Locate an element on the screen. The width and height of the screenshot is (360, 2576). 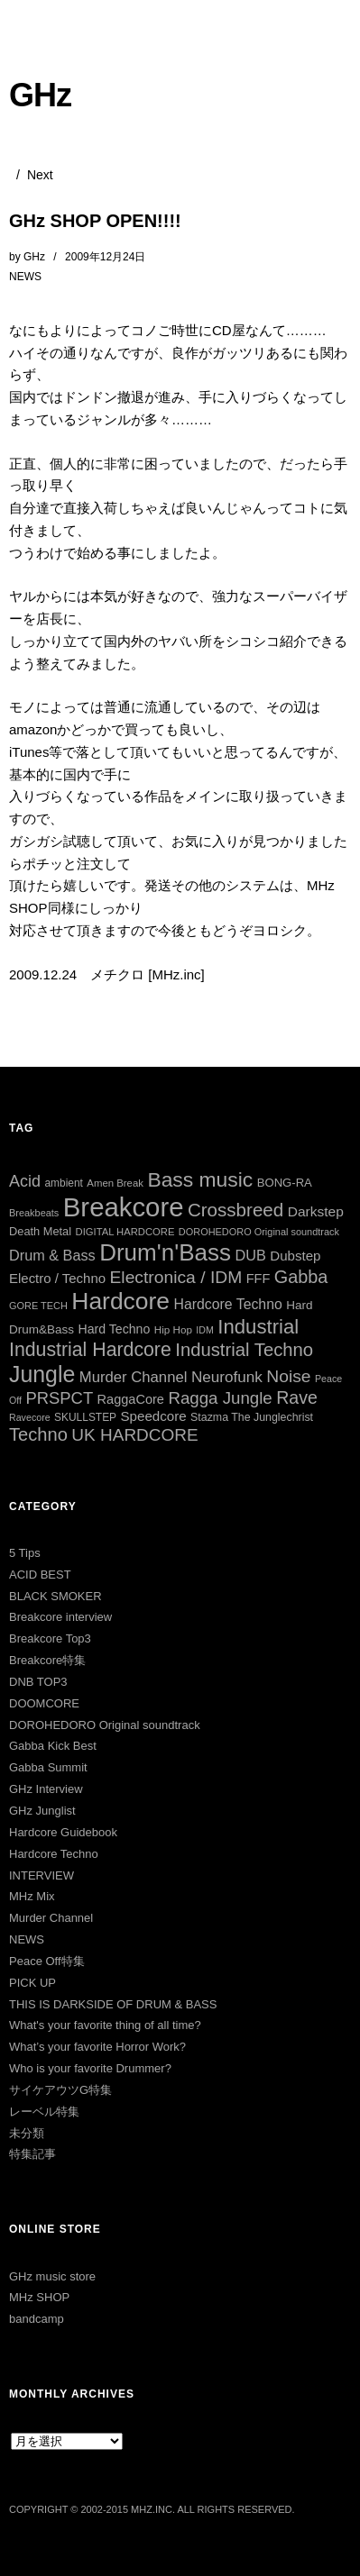
DNB TOP3 is located at coordinates (38, 1682).